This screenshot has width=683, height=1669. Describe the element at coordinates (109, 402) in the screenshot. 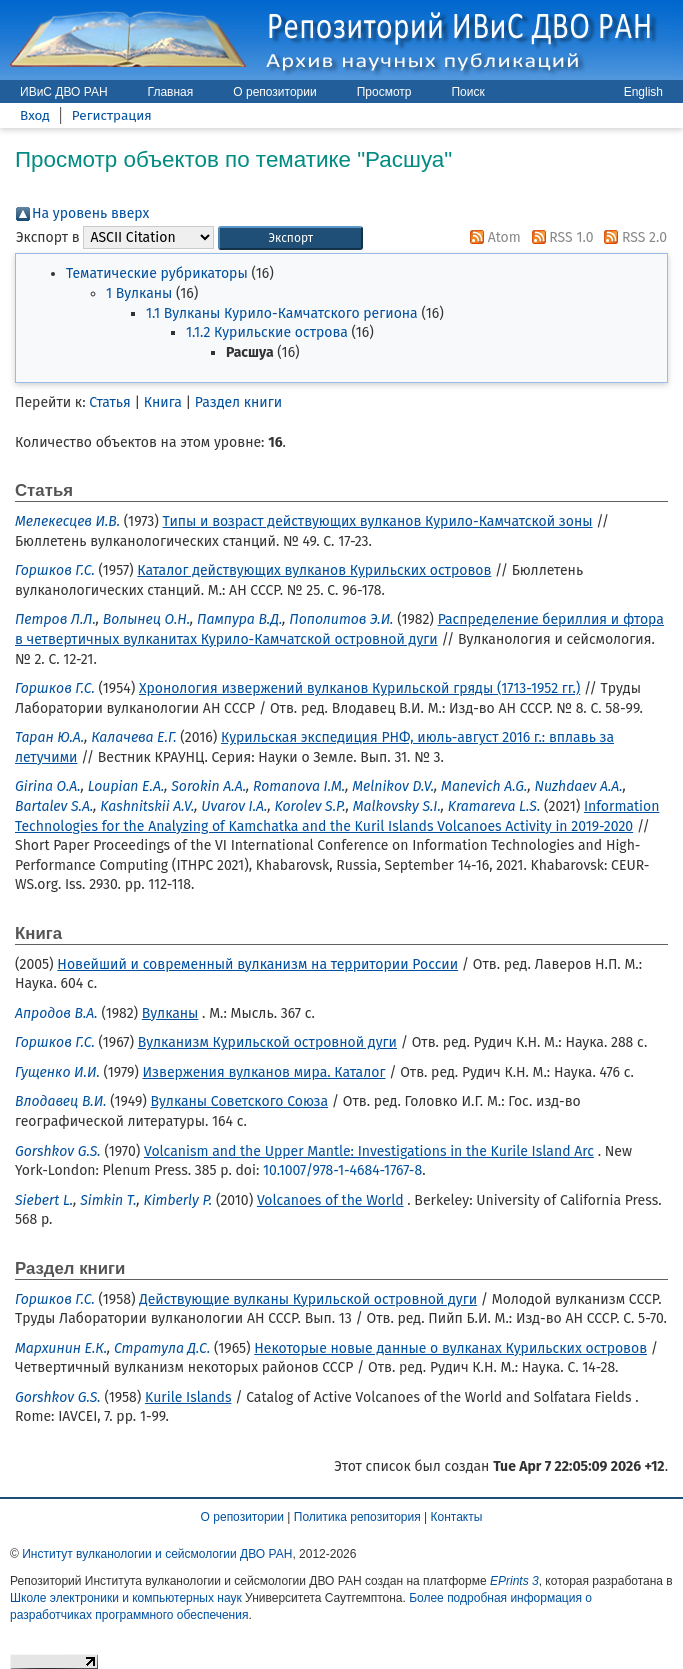

I see `Статья` at that location.